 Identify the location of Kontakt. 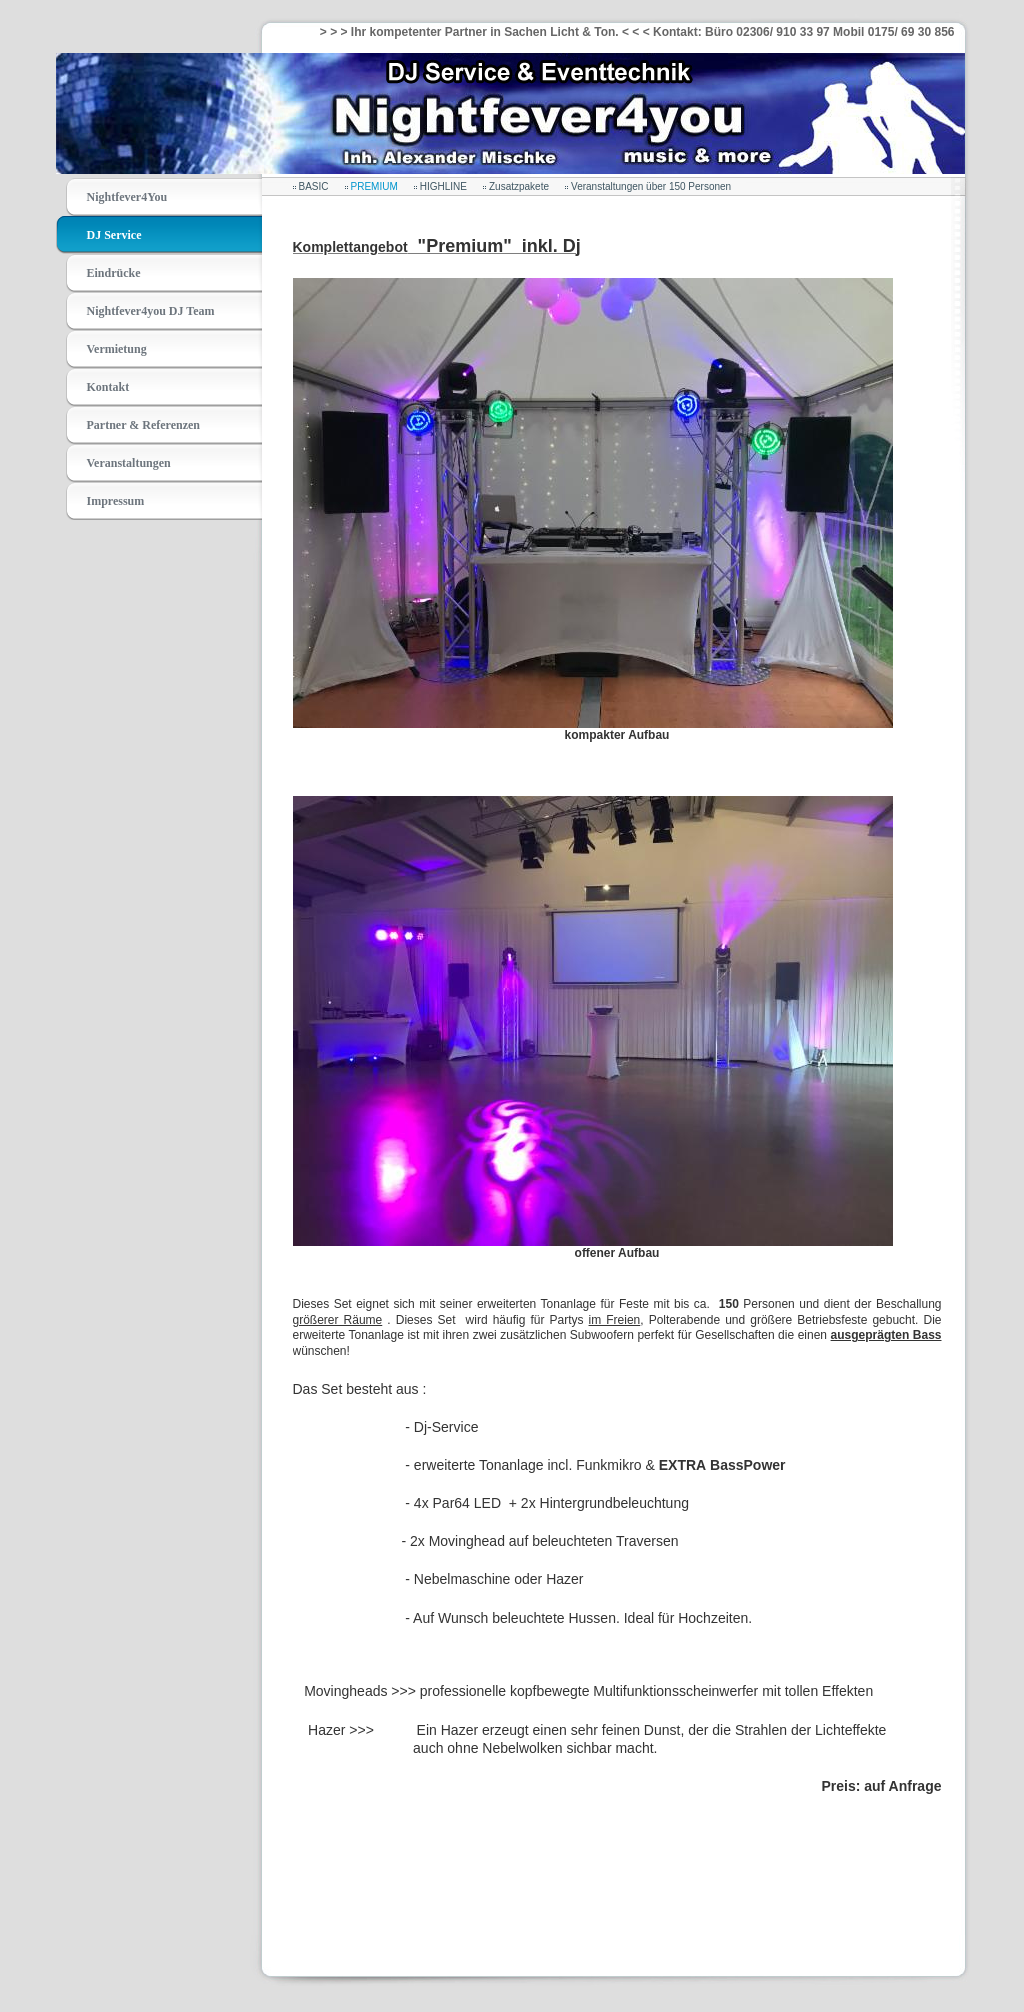
(108, 387).